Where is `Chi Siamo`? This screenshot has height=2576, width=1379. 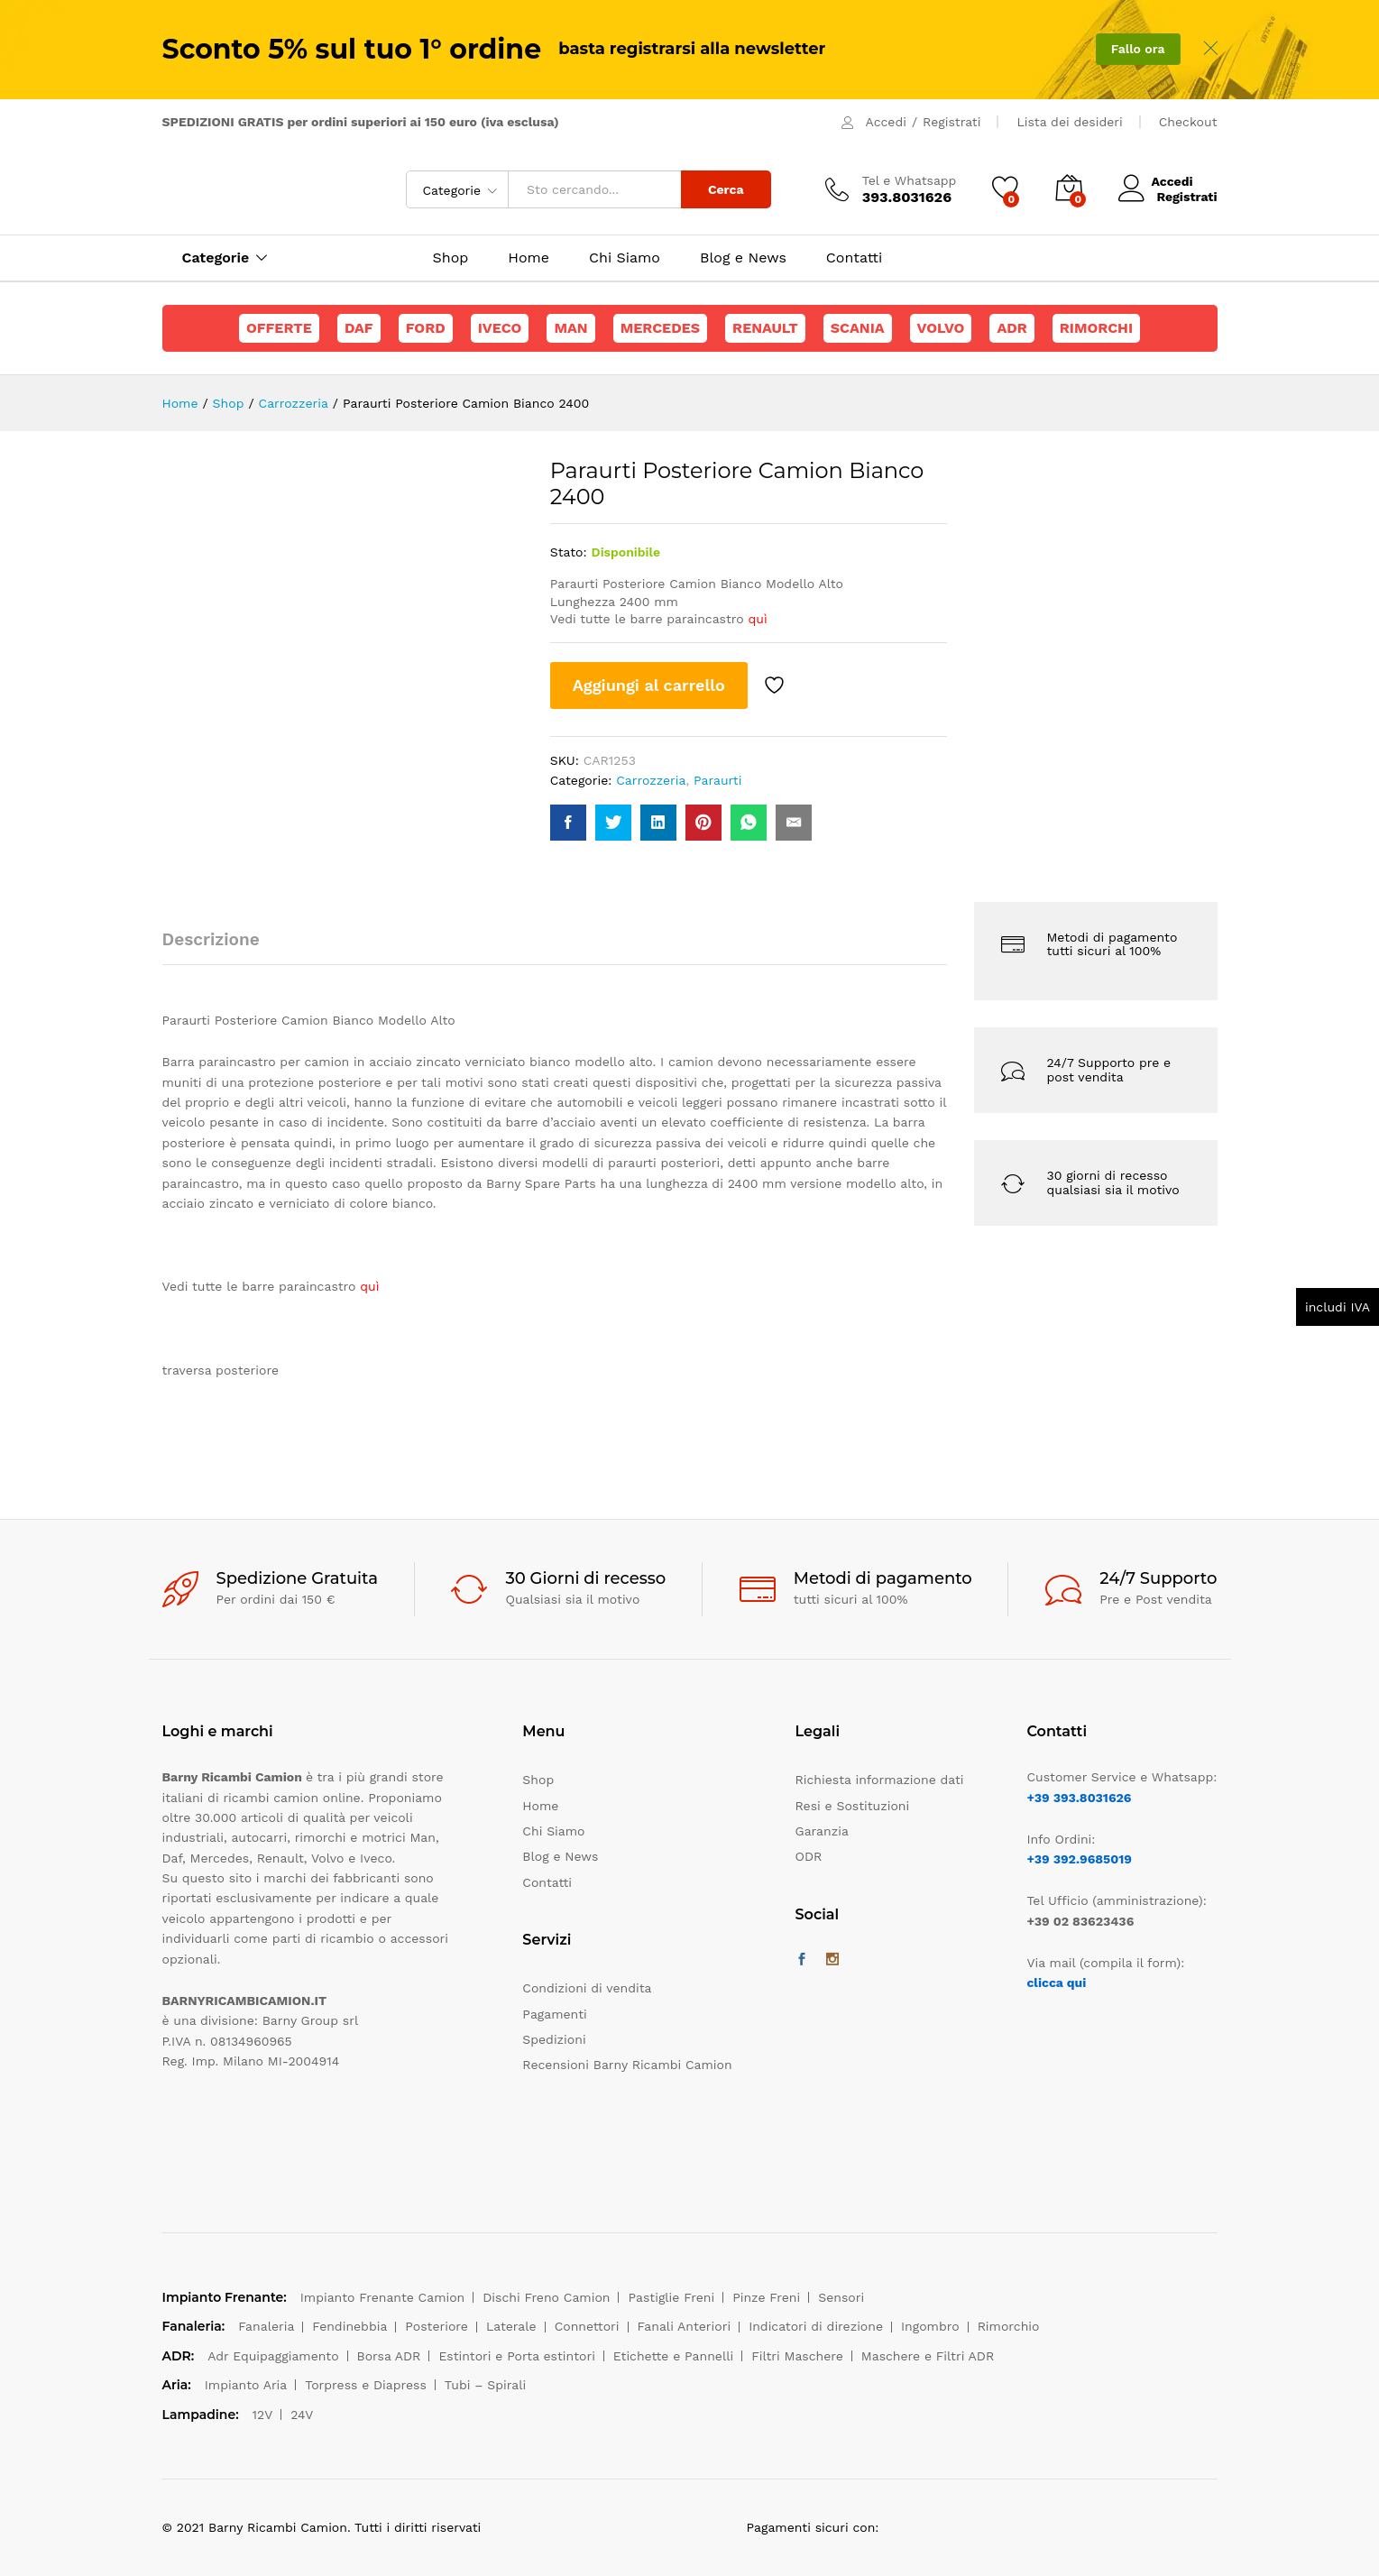 Chi Siamo is located at coordinates (624, 258).